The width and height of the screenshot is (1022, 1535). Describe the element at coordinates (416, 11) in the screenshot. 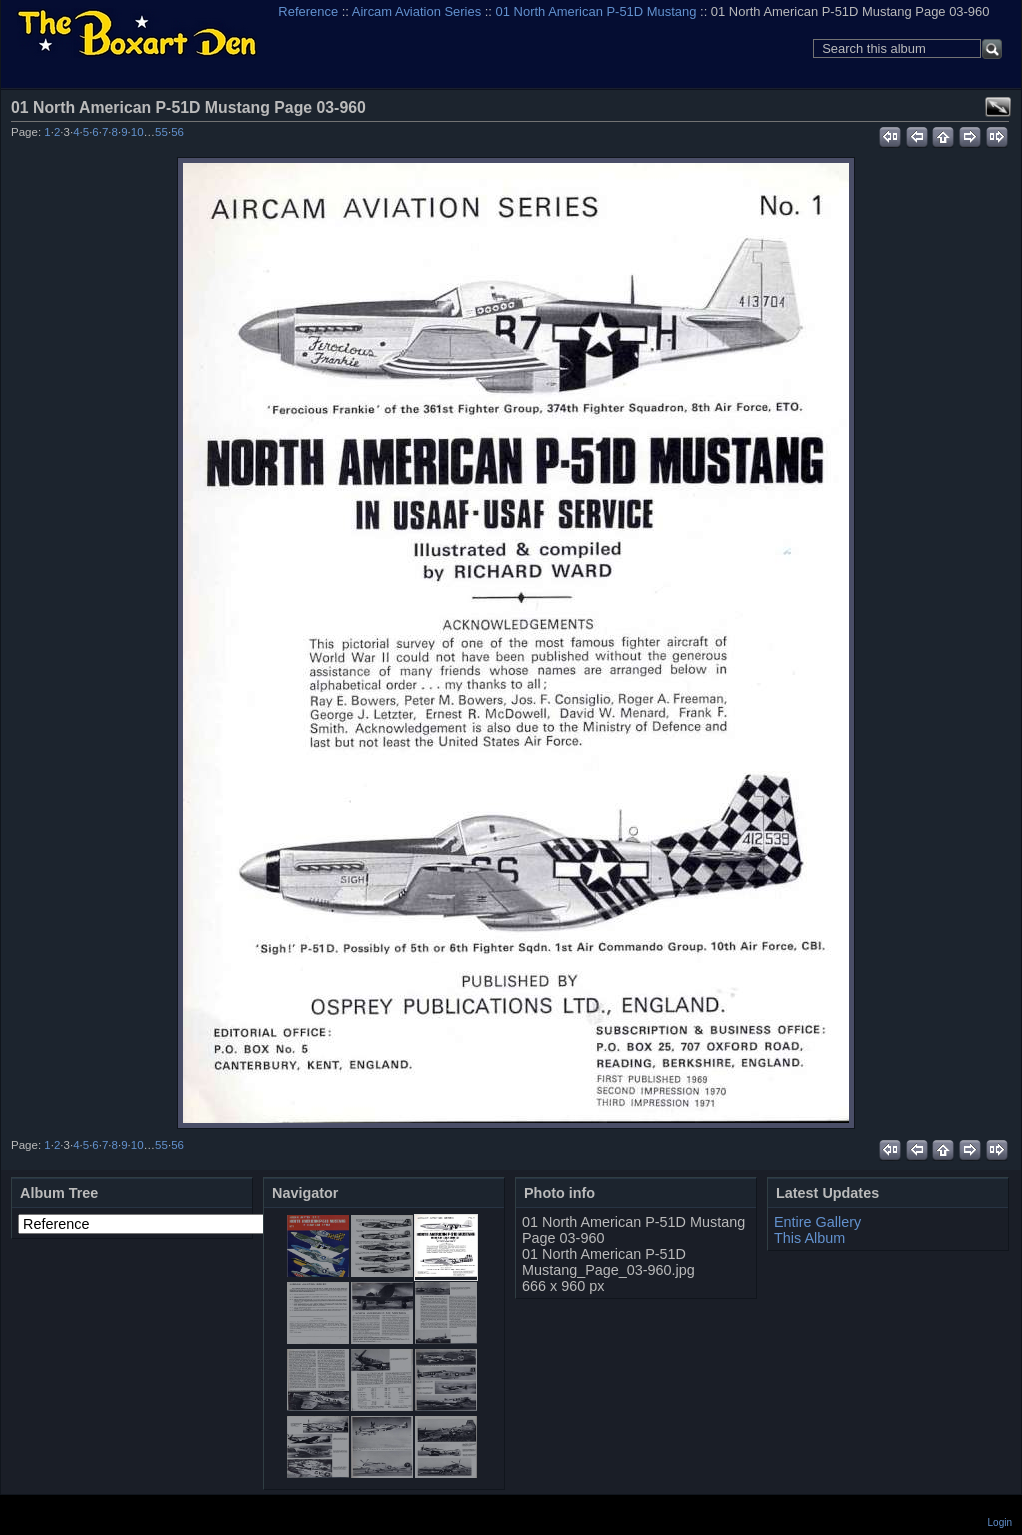

I see `Aircam Aviation Series` at that location.